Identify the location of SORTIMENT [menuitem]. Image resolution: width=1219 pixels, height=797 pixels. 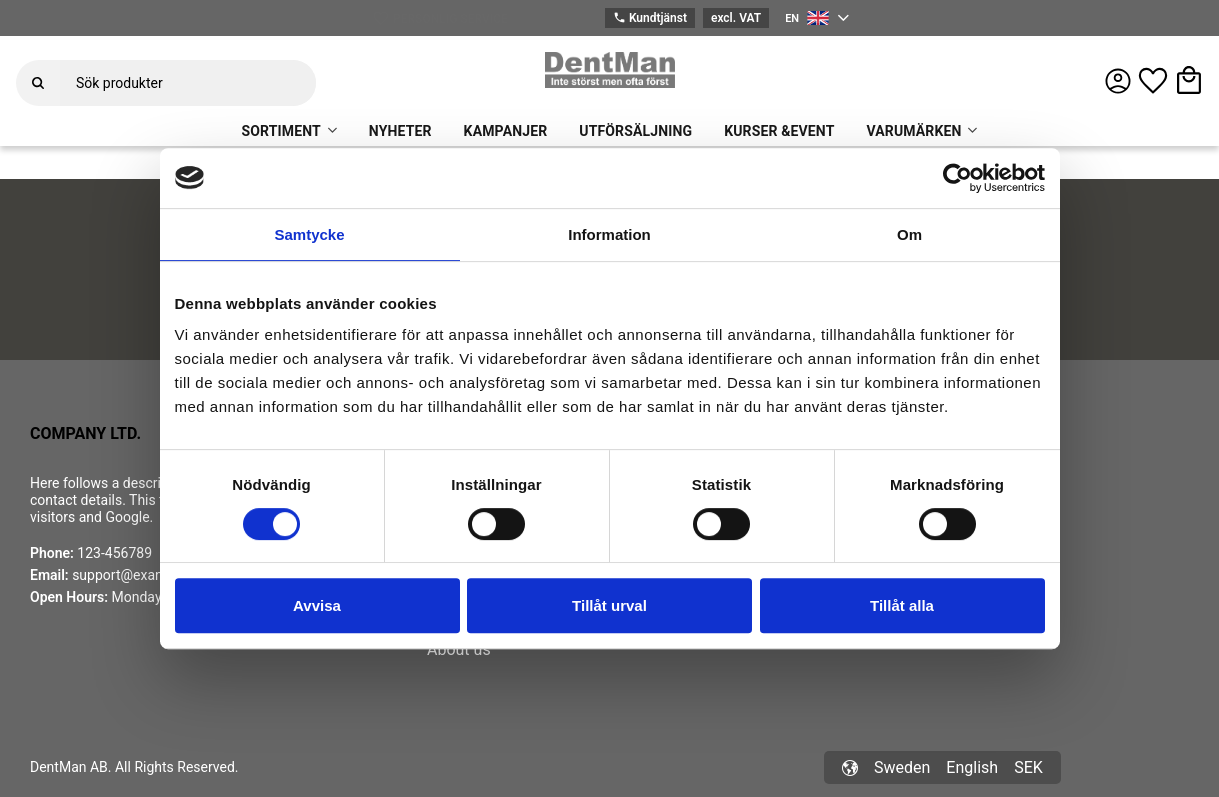
(281, 131).